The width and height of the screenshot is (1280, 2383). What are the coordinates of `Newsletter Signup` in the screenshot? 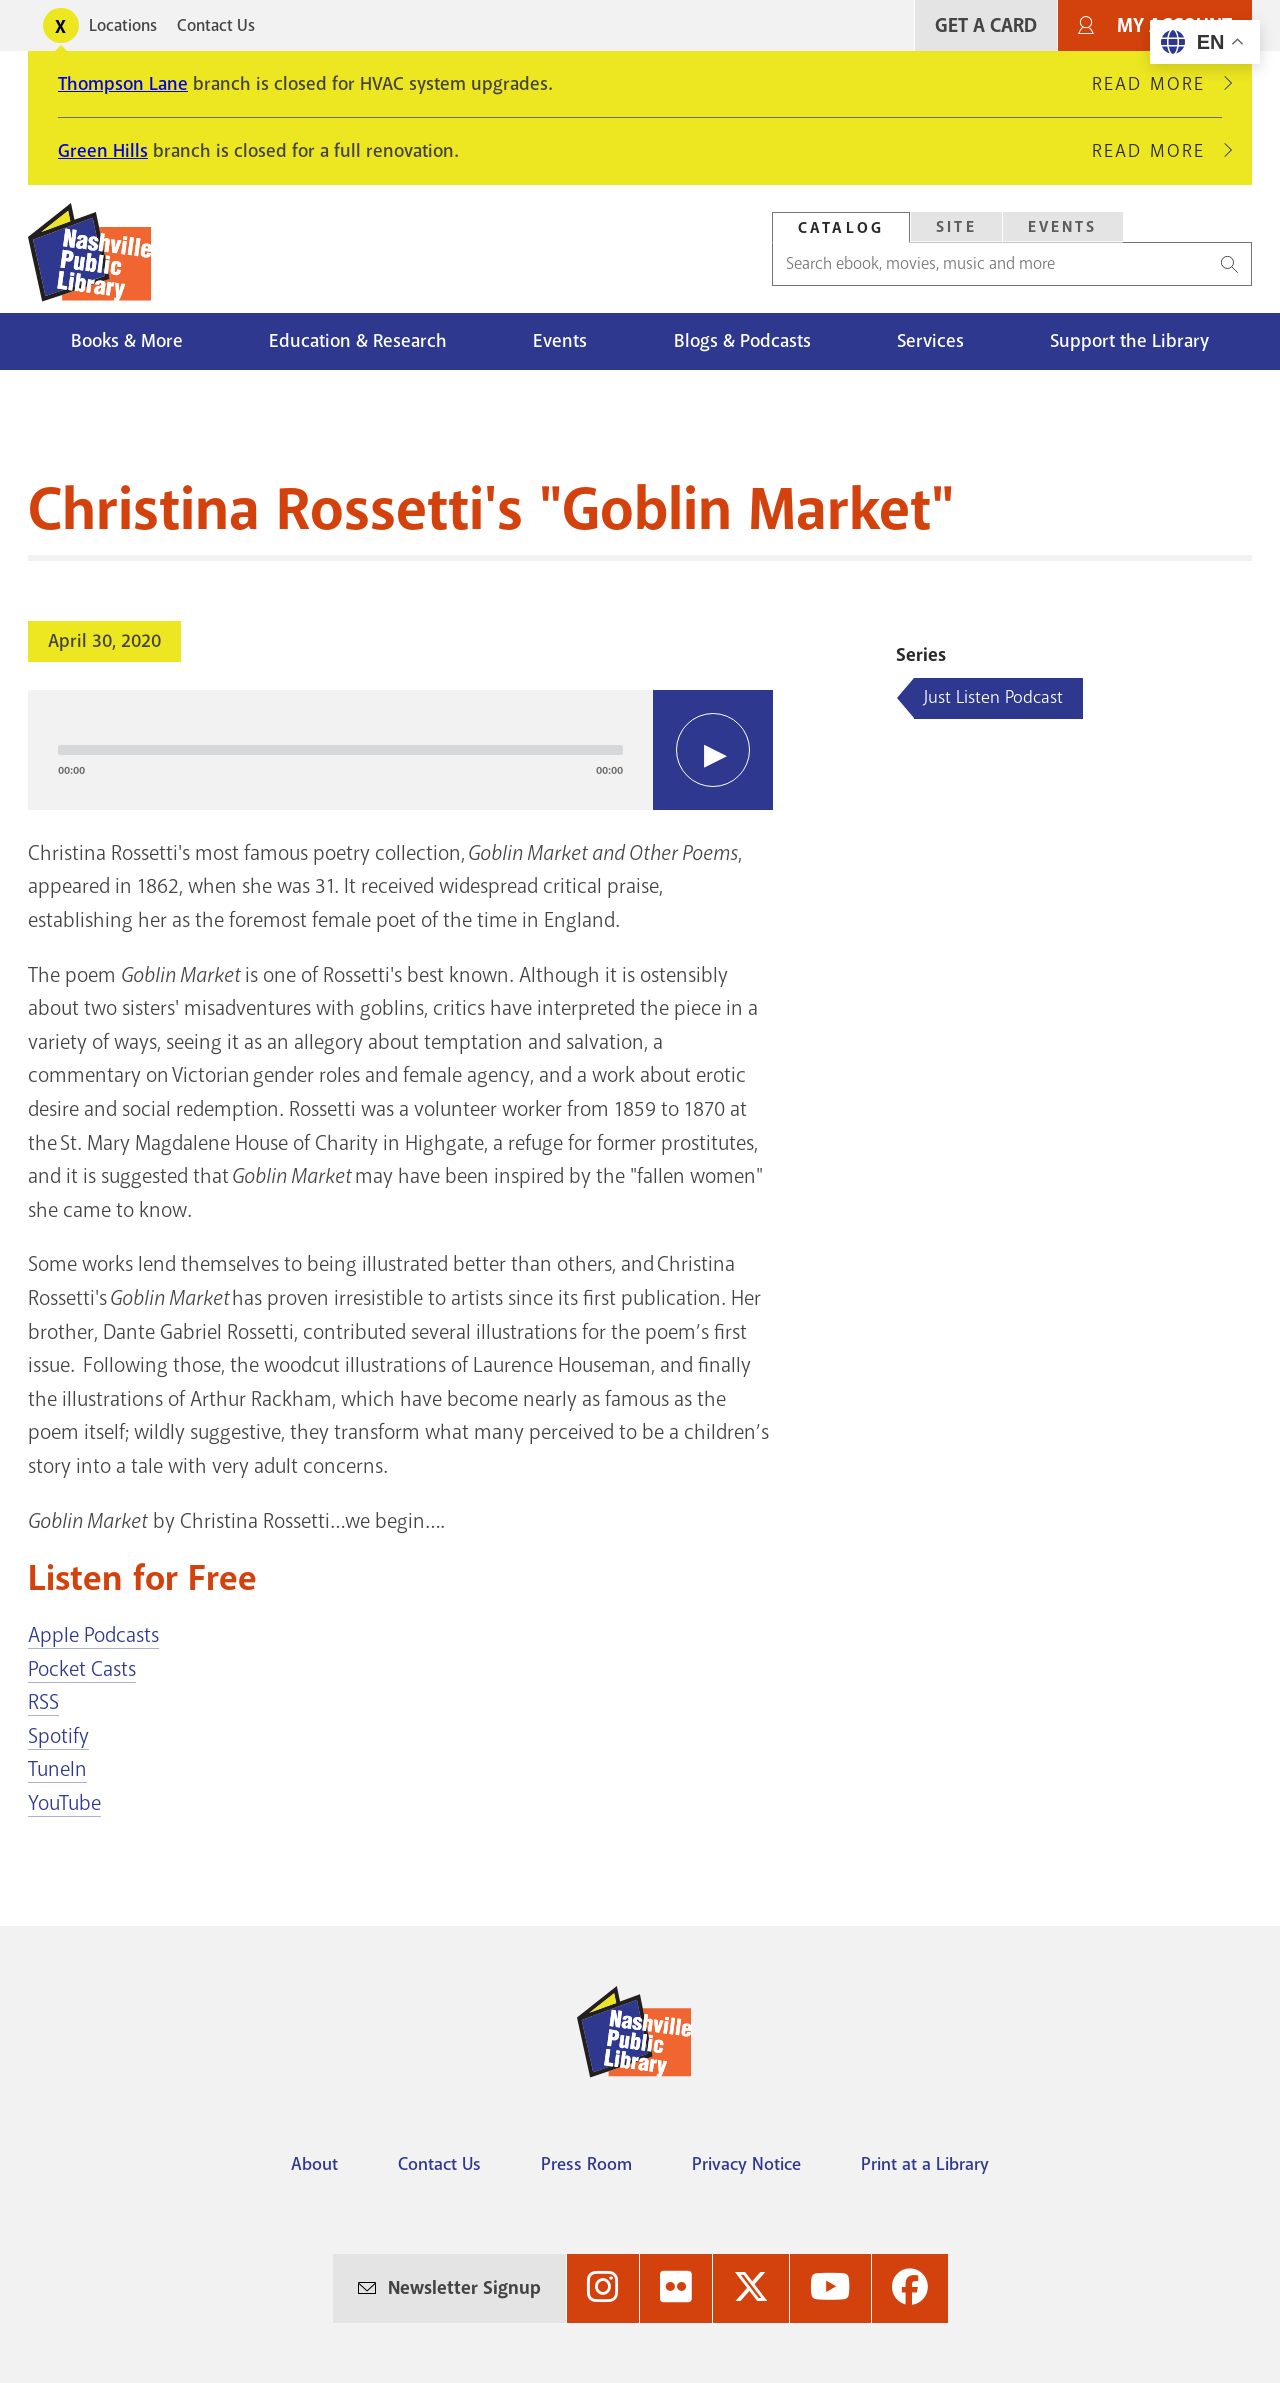 It's located at (464, 2288).